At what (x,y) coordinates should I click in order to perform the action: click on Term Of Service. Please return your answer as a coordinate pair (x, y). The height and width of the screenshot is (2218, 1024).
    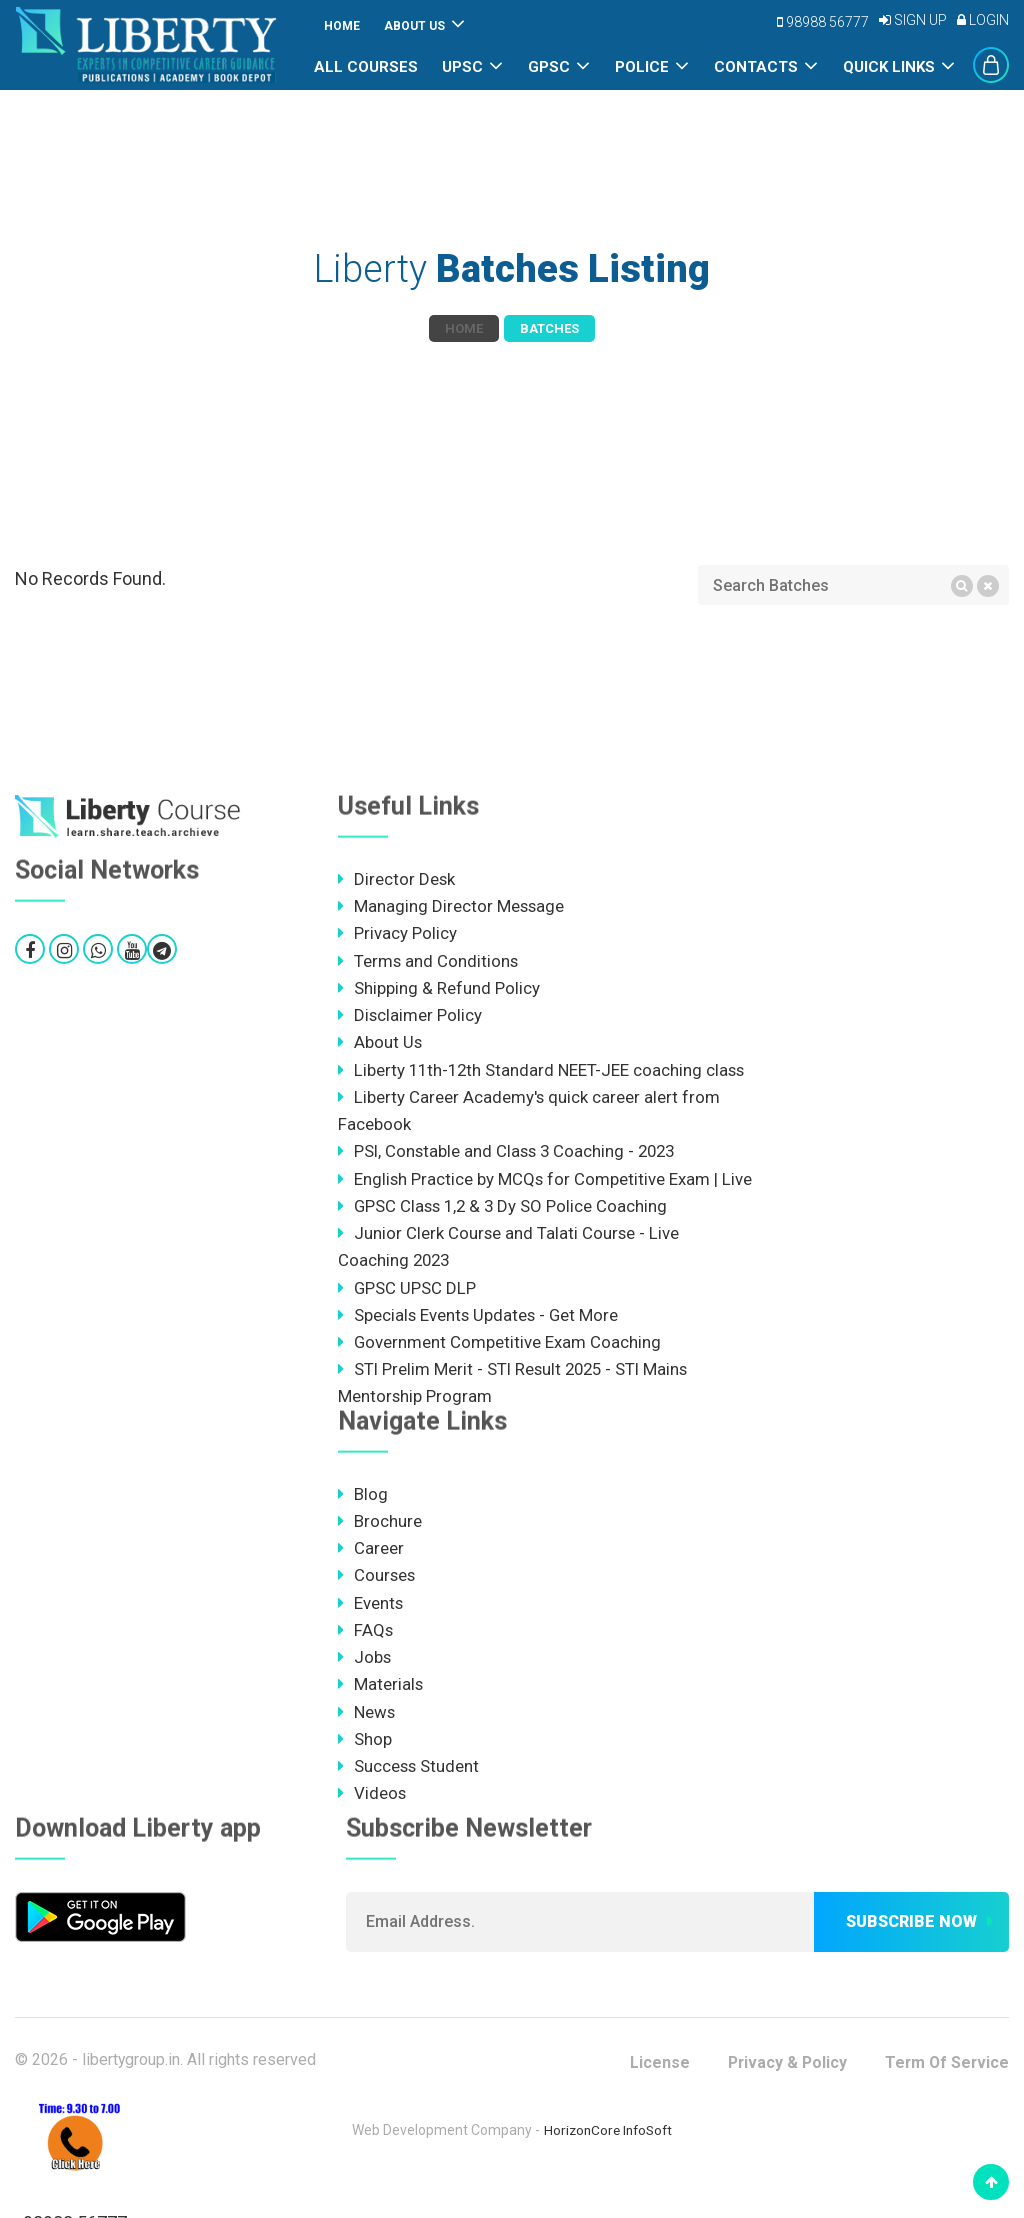
    Looking at the image, I should click on (945, 2098).